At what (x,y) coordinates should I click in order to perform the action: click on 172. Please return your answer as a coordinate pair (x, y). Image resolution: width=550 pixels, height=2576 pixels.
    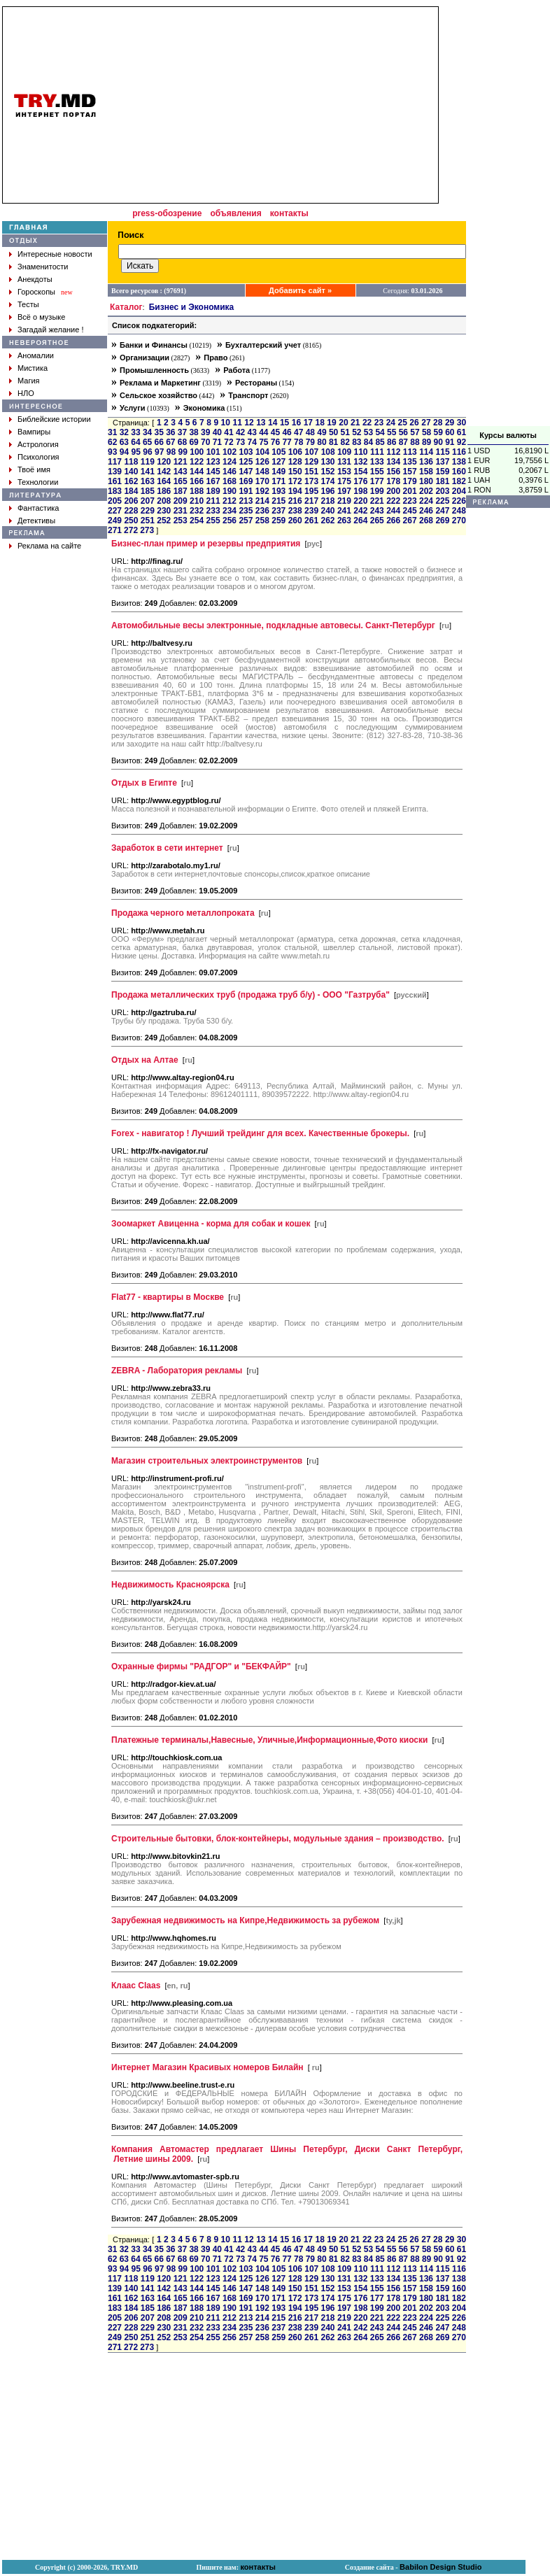
    Looking at the image, I should click on (295, 481).